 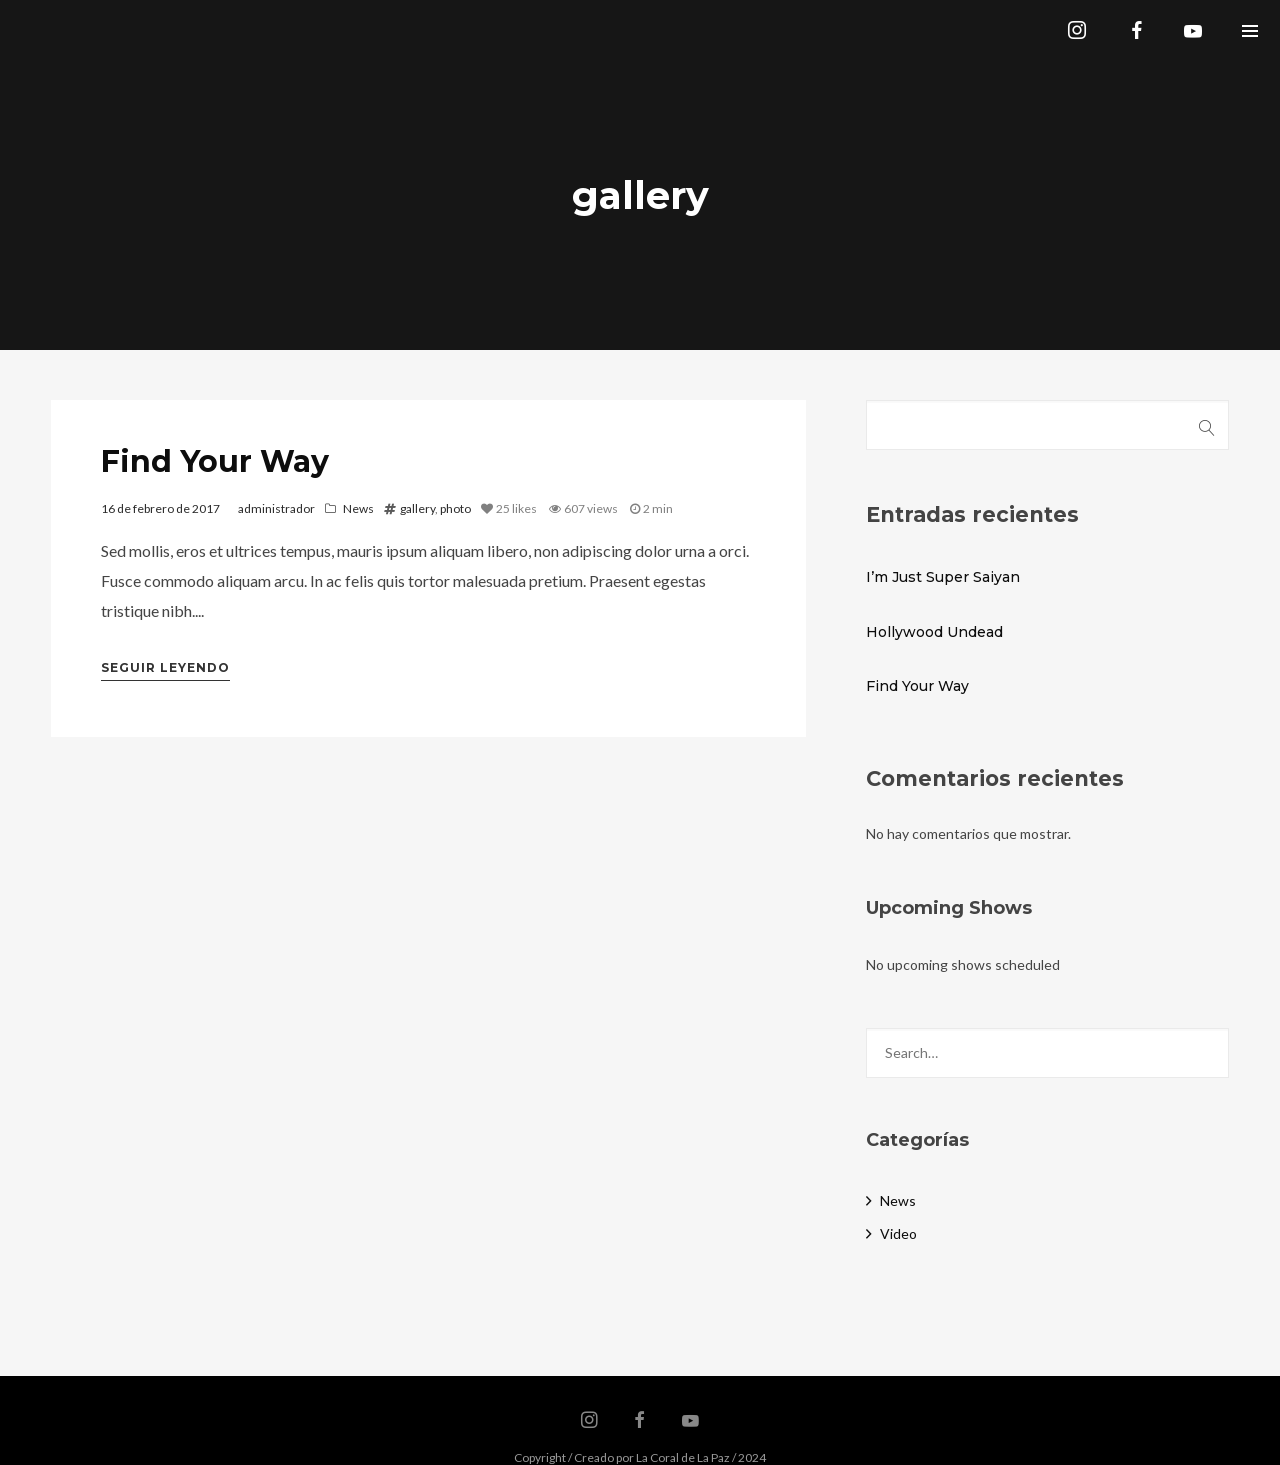 What do you see at coordinates (898, 1233) in the screenshot?
I see `Video` at bounding box center [898, 1233].